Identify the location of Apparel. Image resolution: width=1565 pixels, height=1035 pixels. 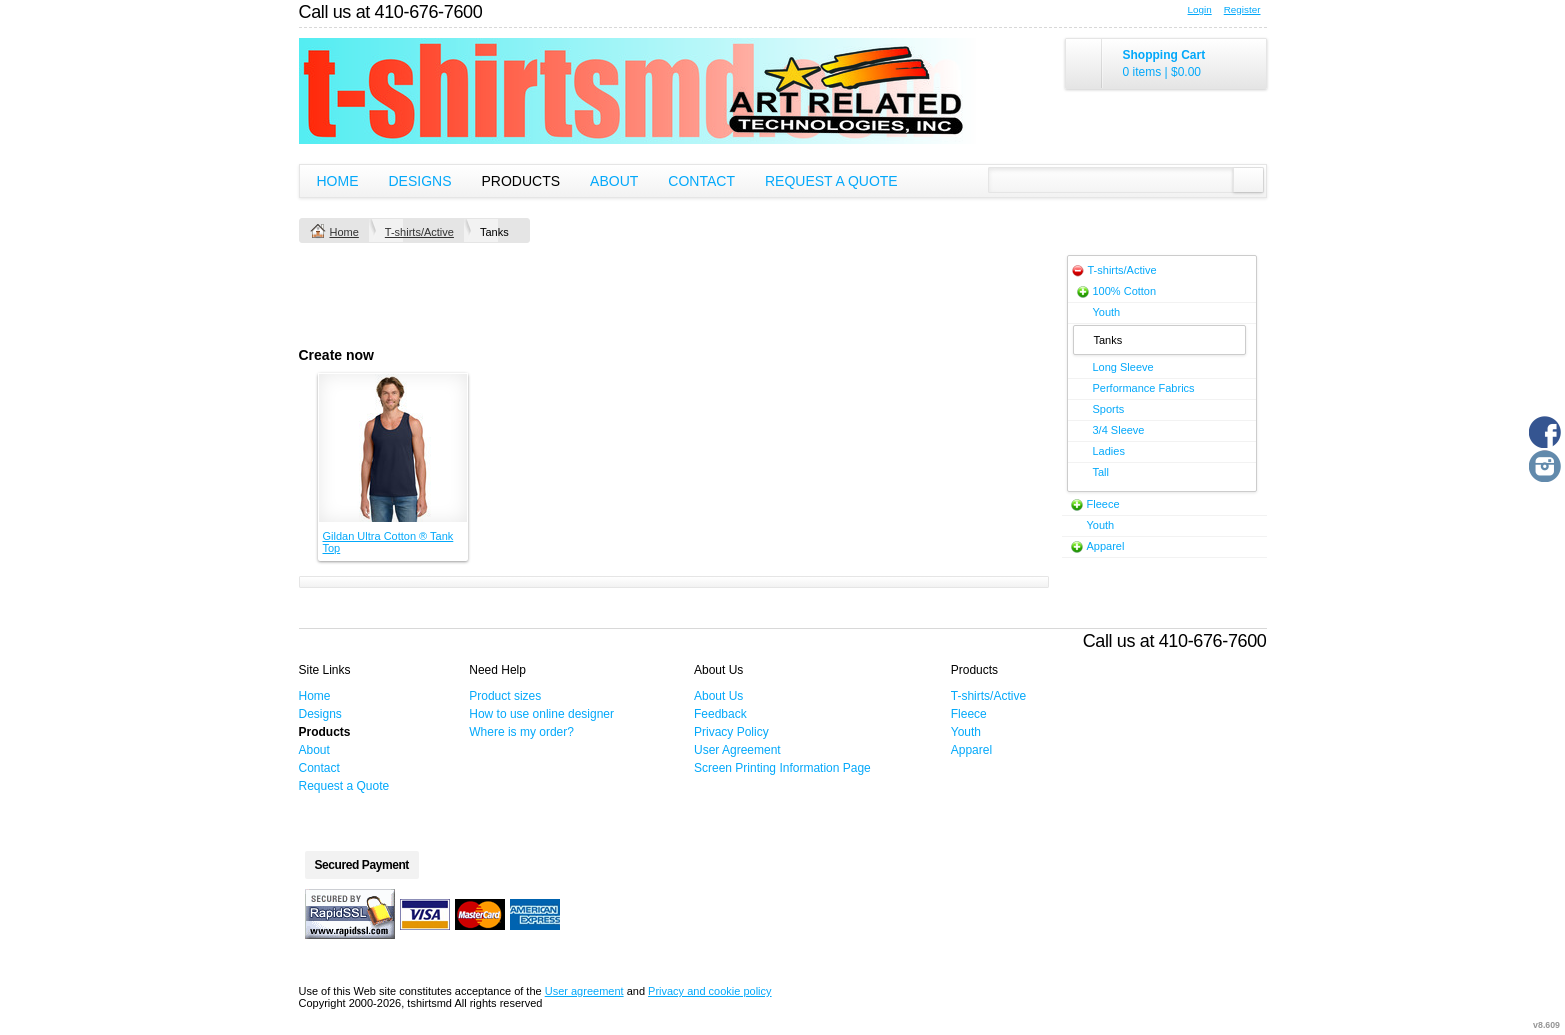
(1106, 546).